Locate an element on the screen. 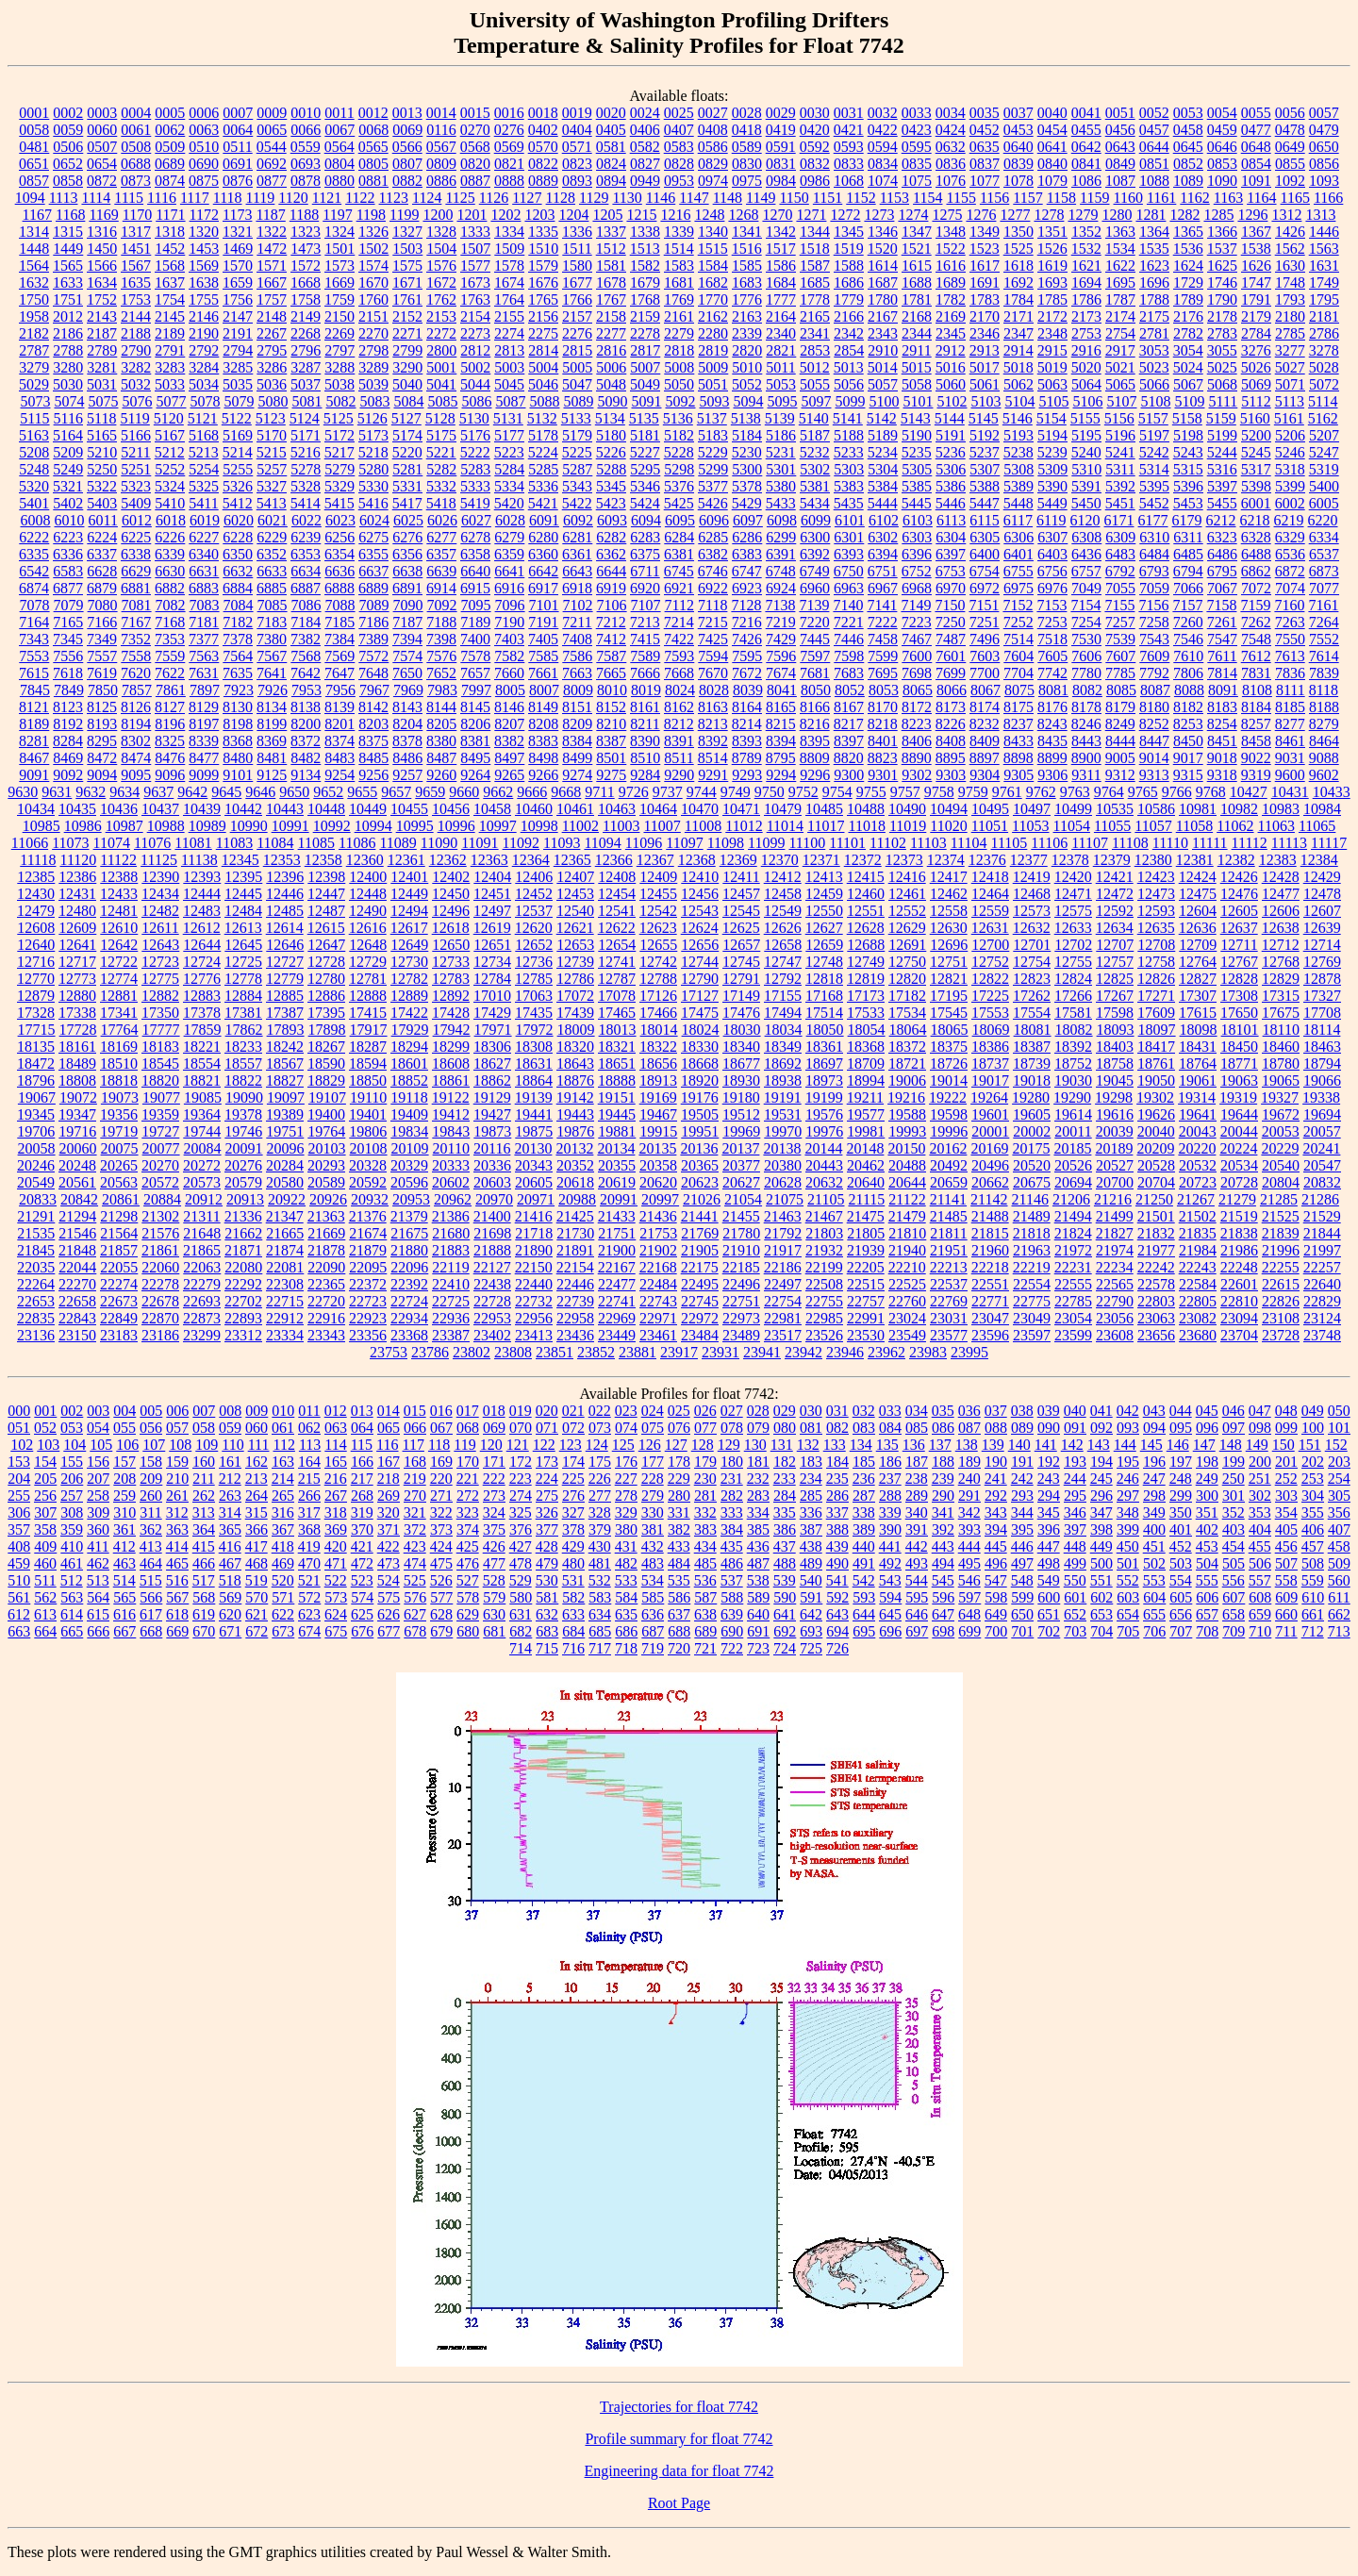 This screenshot has width=1358, height=2576. 658 is located at coordinates (1233, 1614).